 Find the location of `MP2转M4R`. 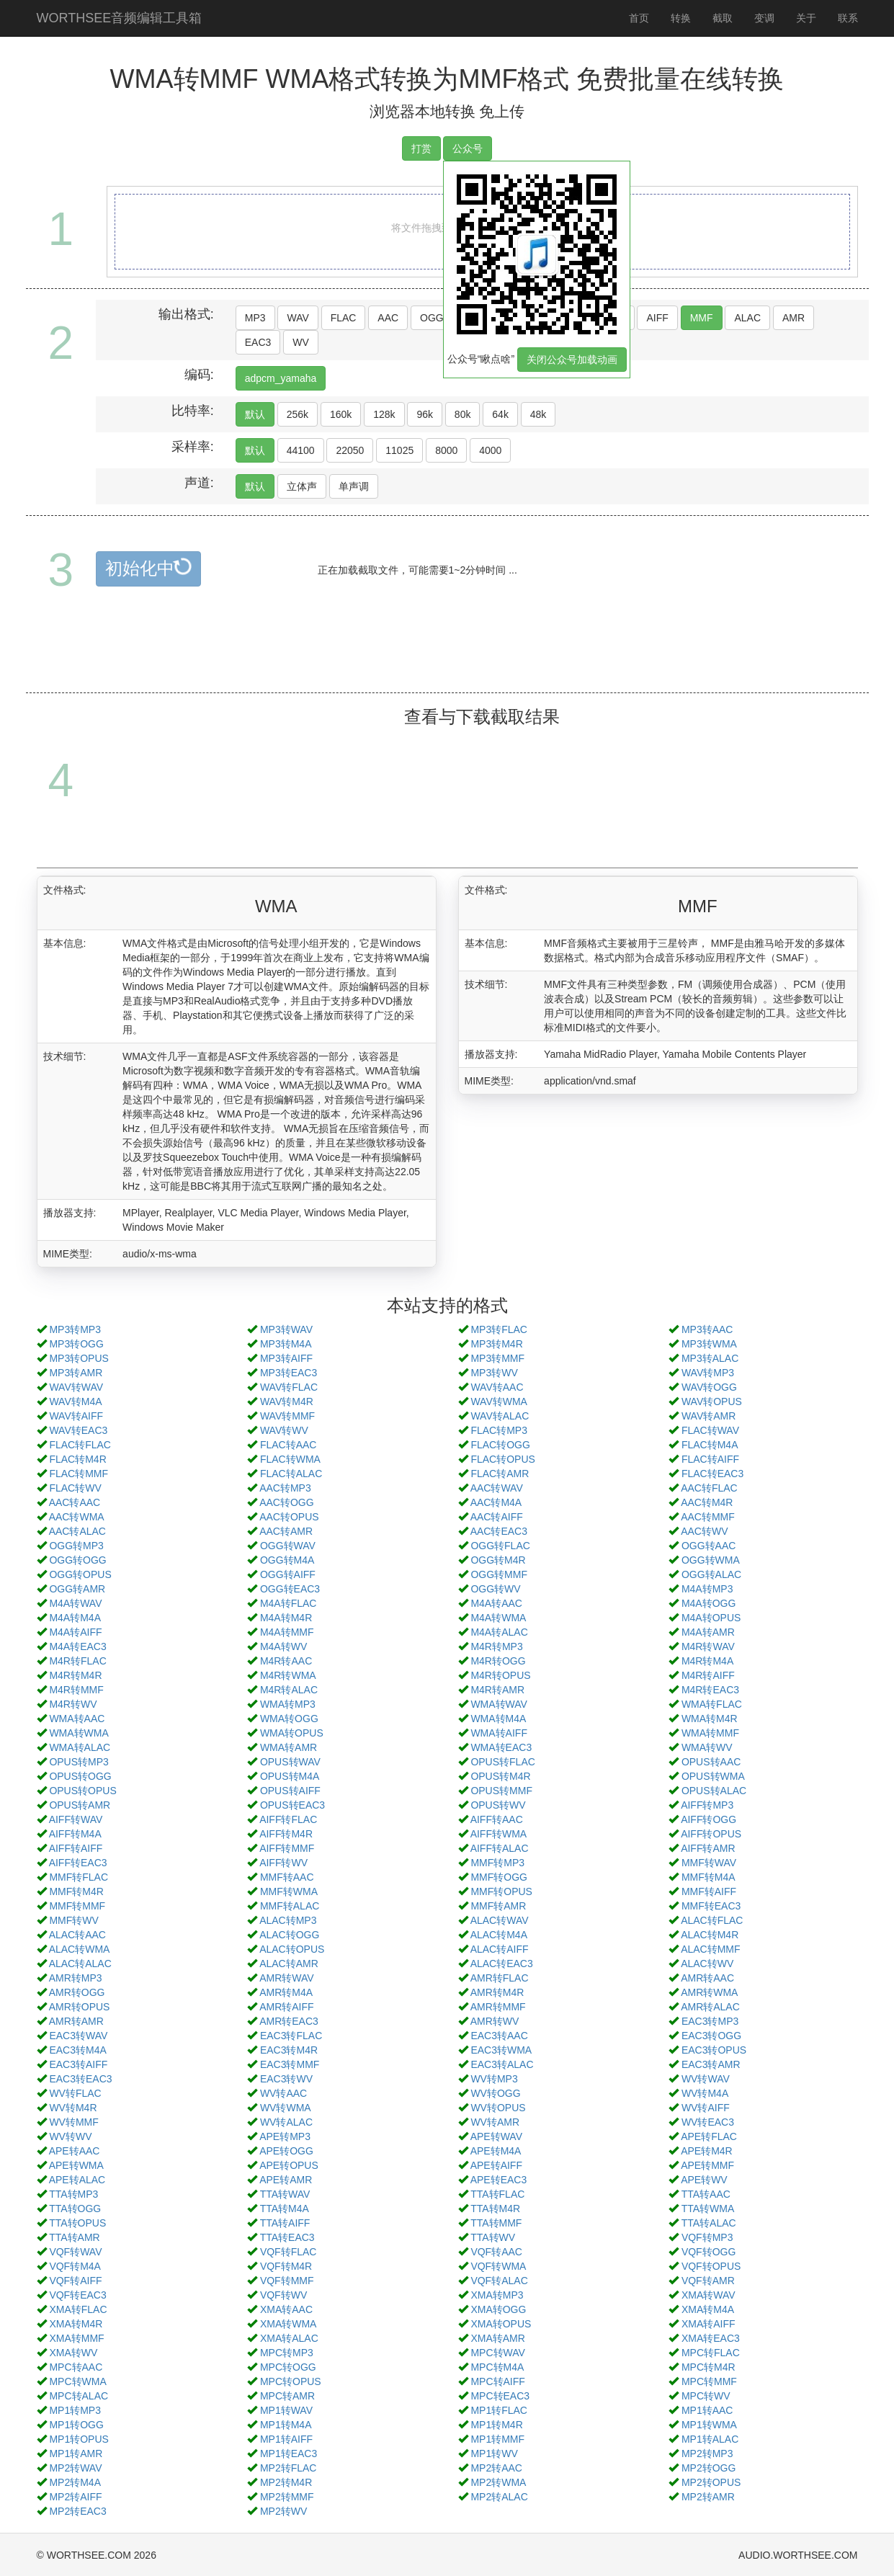

MP2转M4R is located at coordinates (286, 2482).